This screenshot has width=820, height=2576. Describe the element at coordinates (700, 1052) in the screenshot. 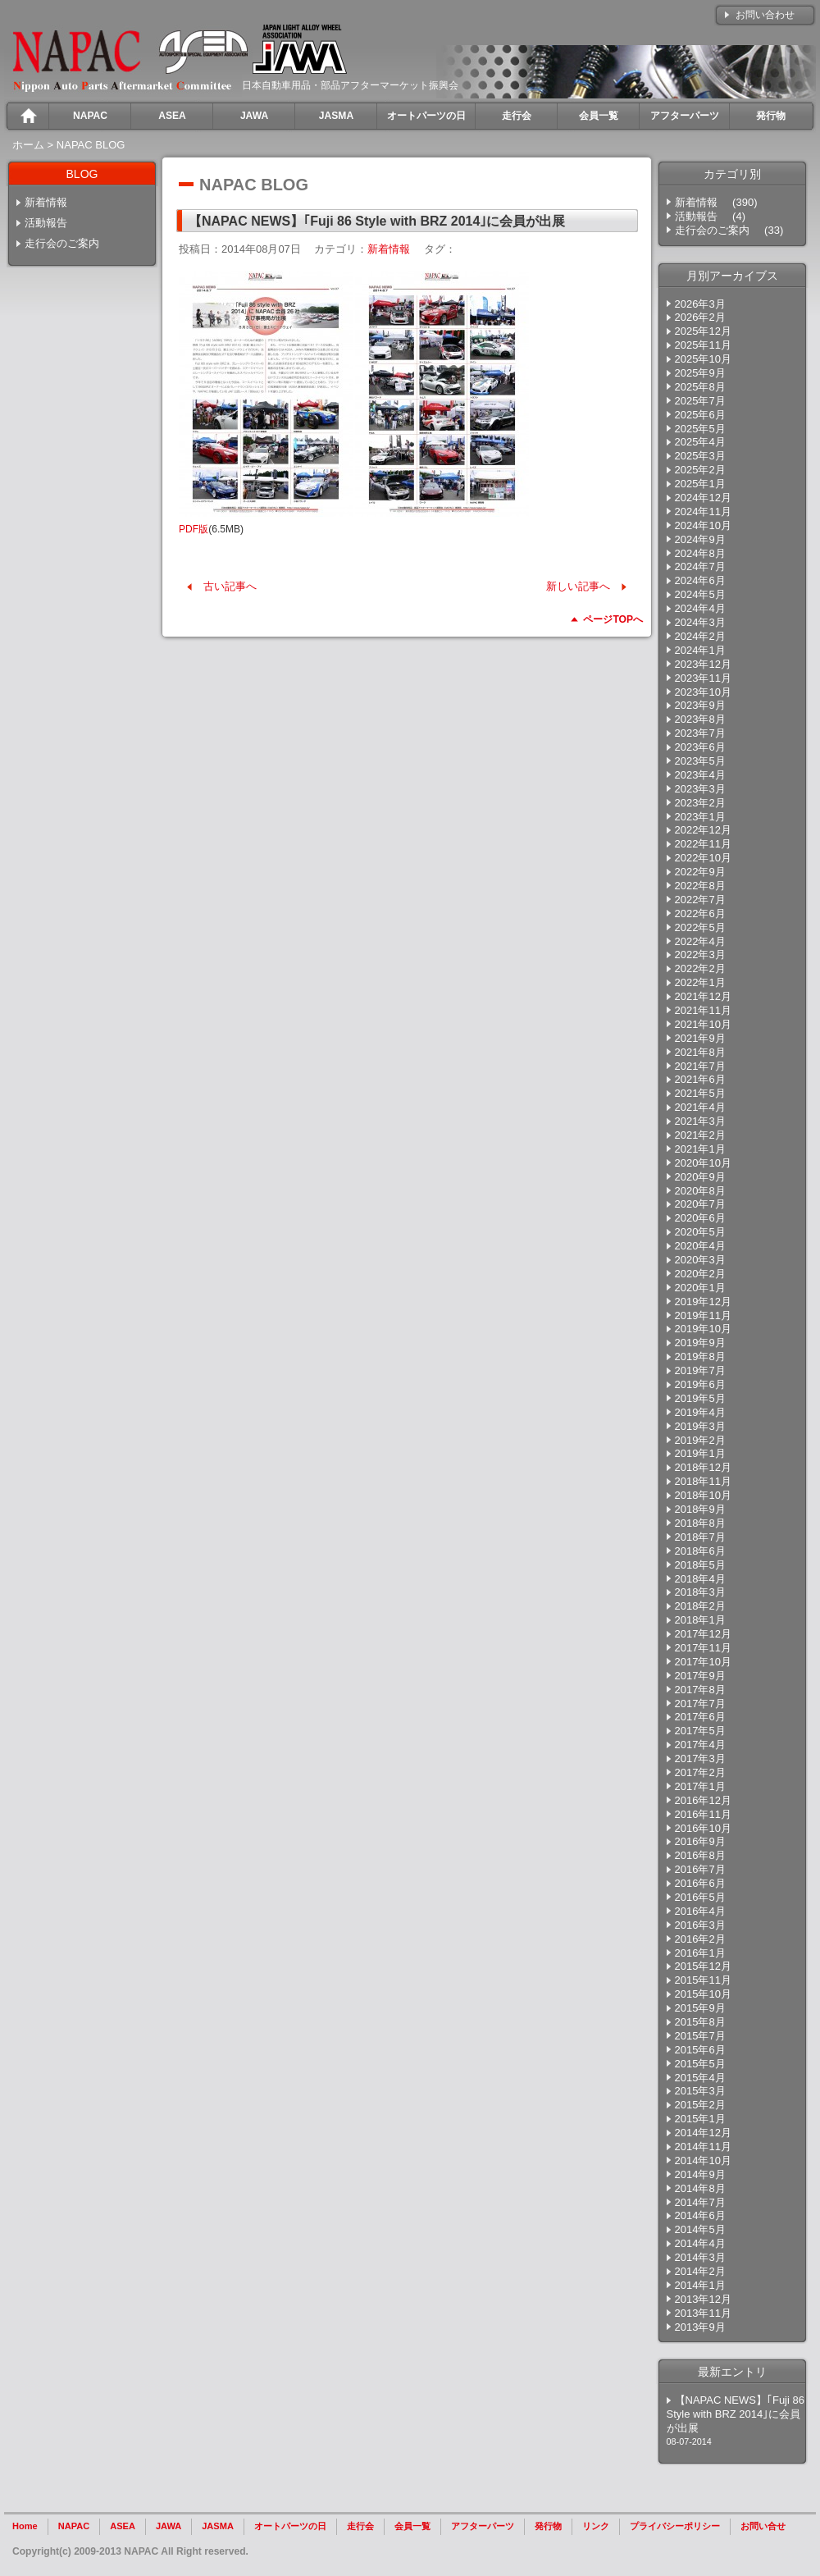

I see `2021年8月` at that location.